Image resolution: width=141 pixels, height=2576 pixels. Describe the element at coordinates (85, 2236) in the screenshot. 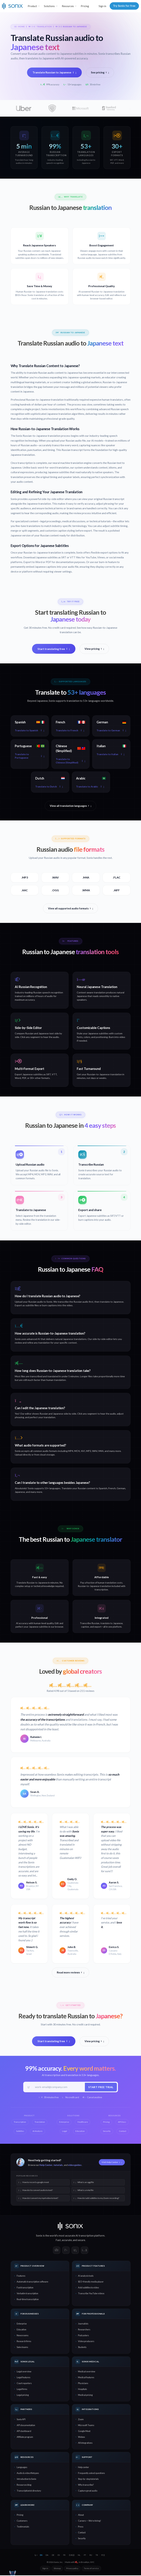

I see `AI transcription` at that location.